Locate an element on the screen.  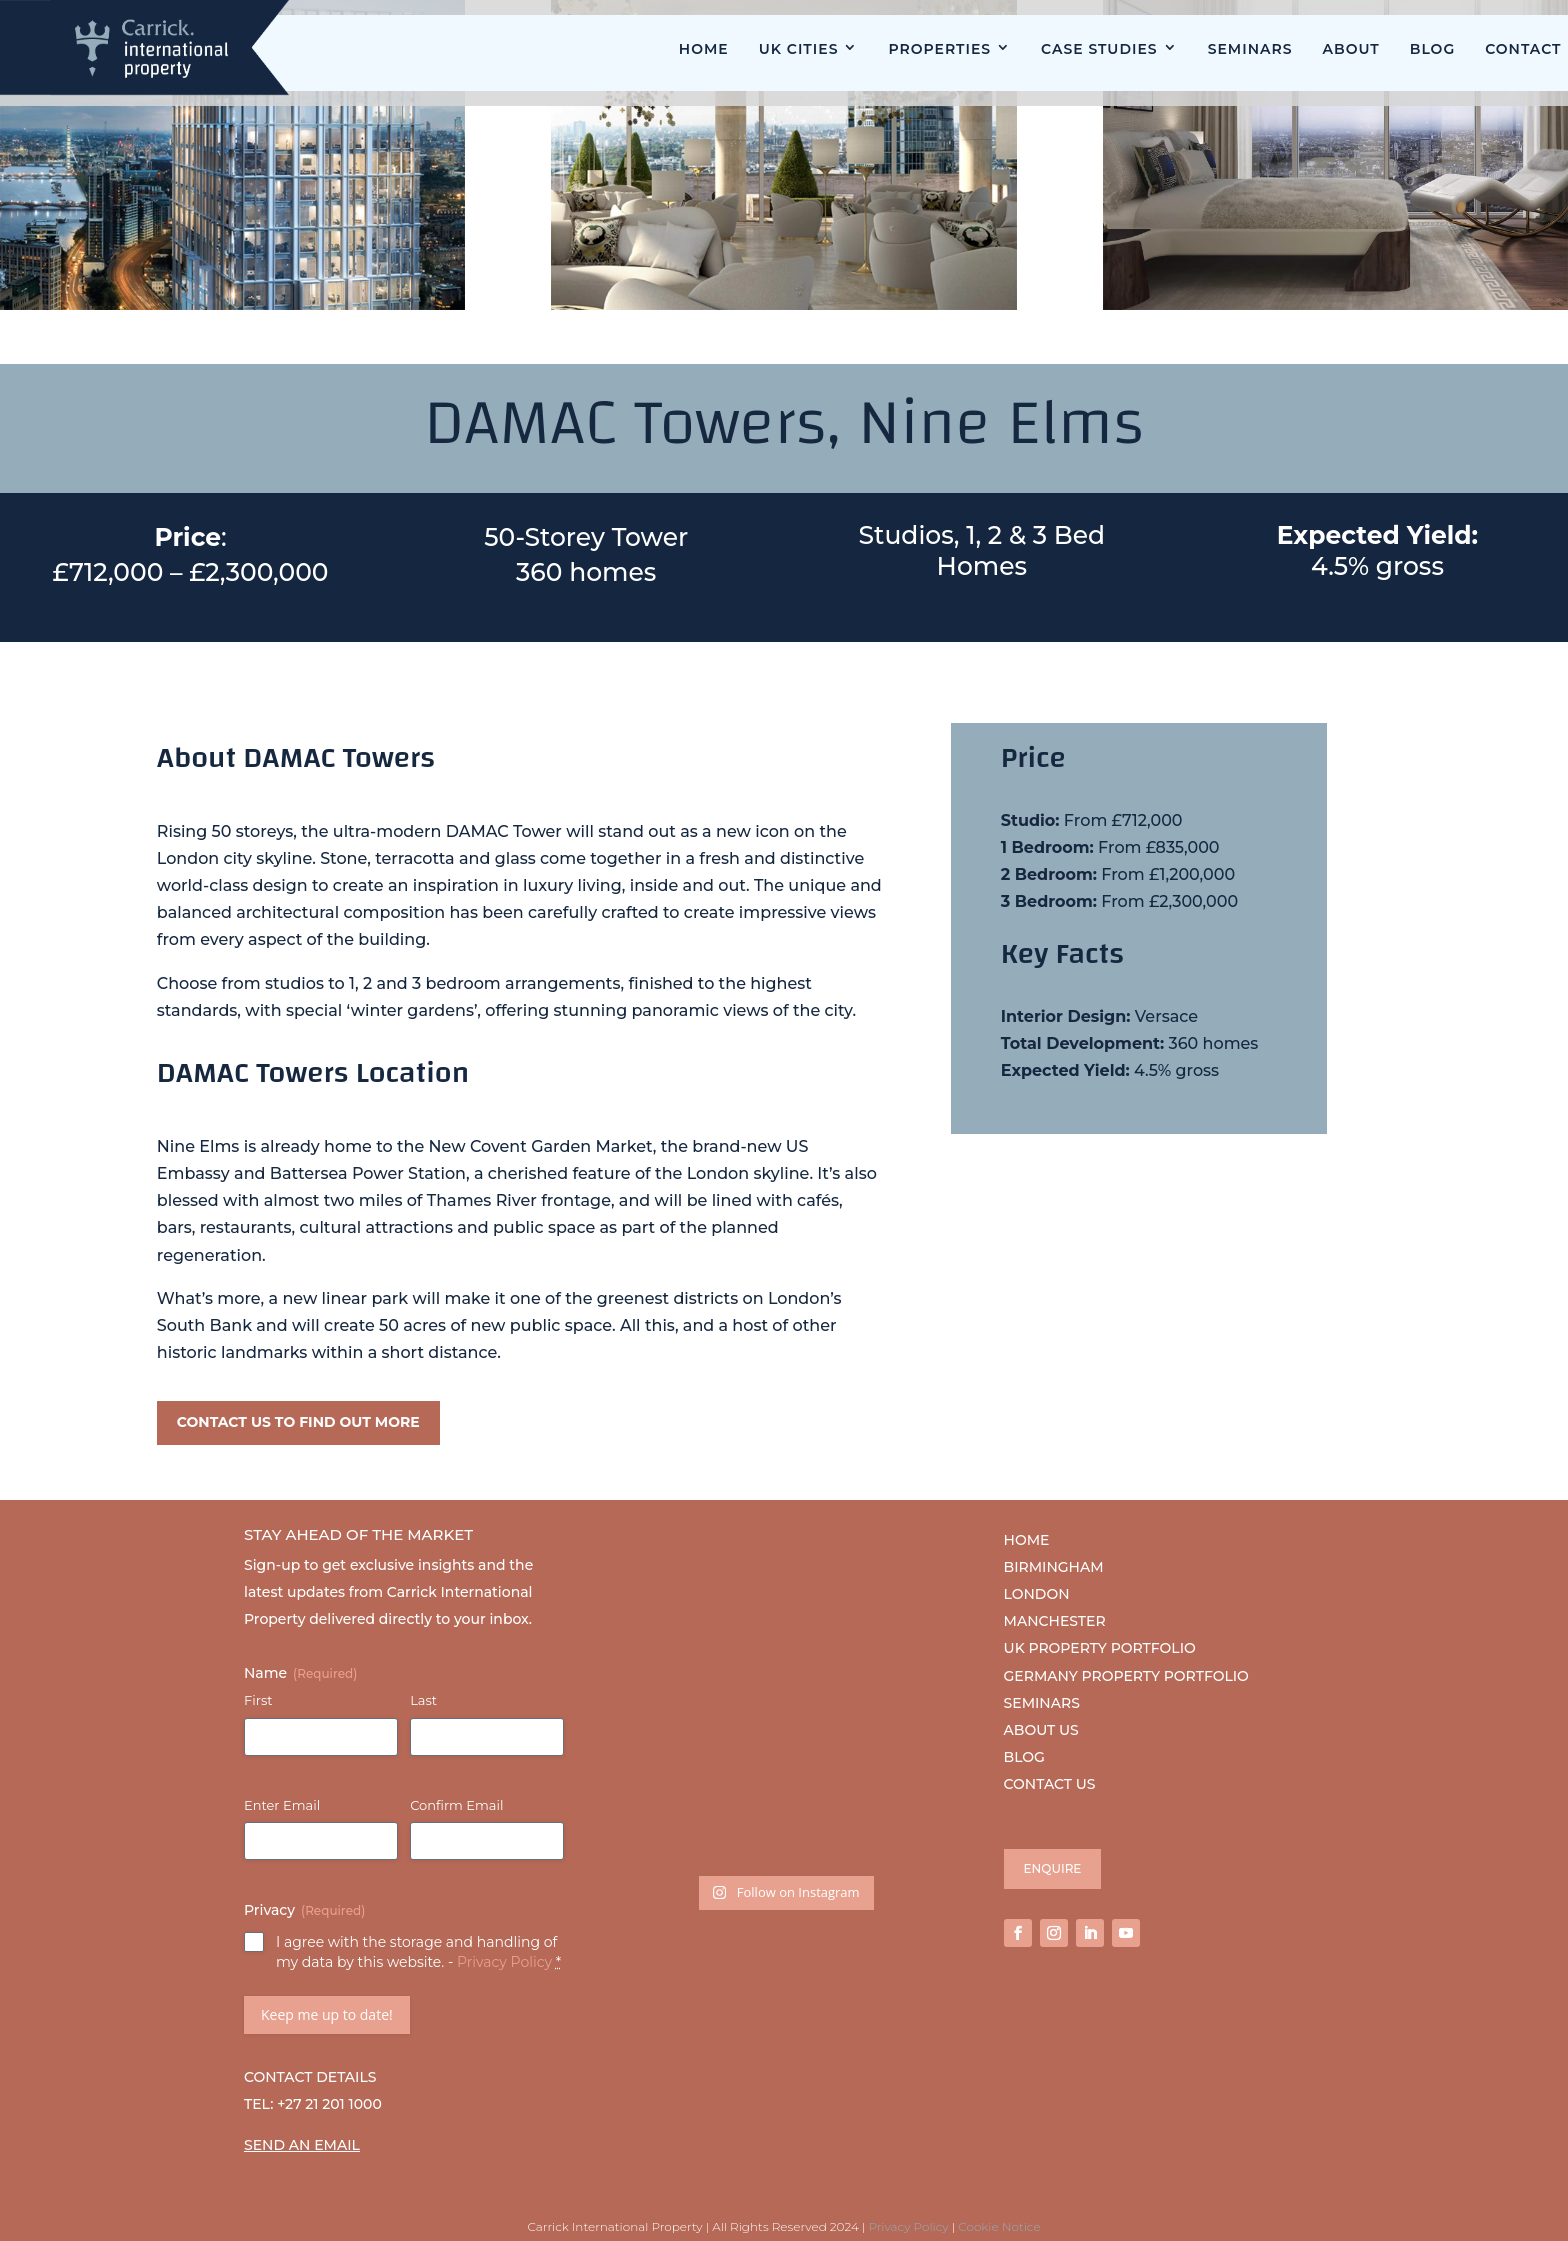
About is located at coordinates (1351, 49).